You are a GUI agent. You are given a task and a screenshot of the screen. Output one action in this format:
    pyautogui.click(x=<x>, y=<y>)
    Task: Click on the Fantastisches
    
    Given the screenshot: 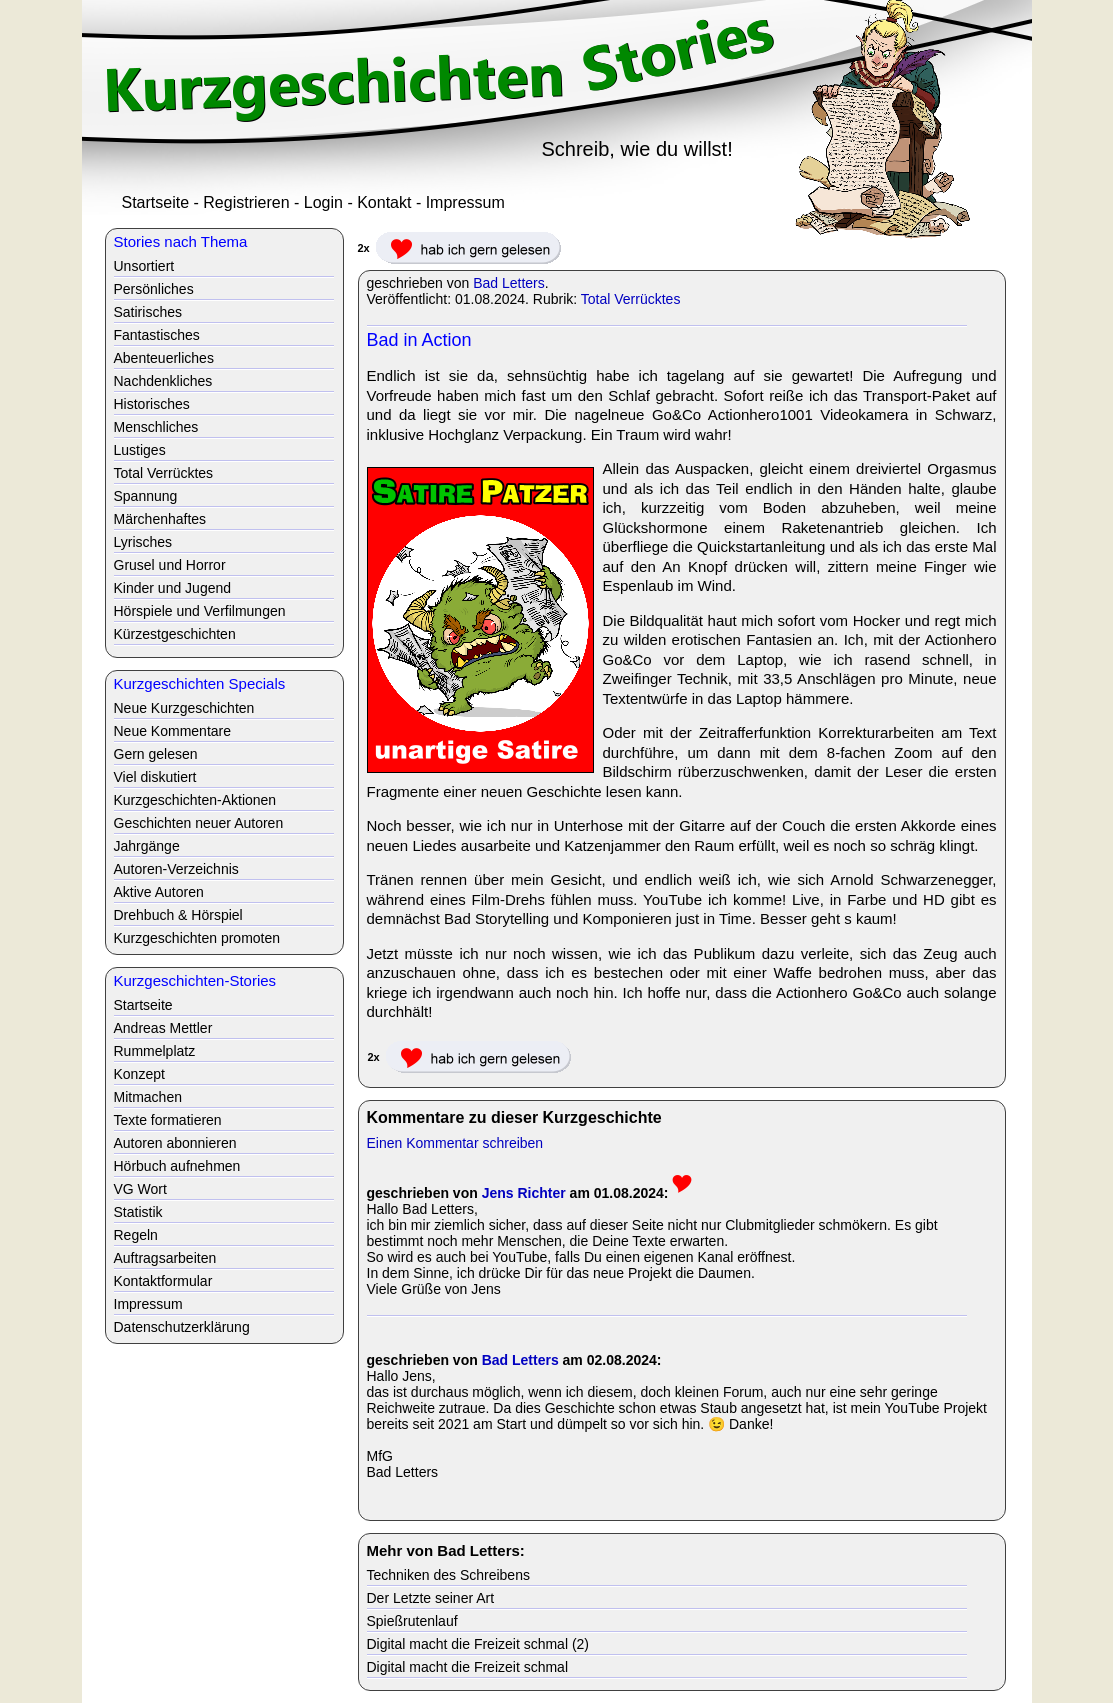 What is the action you would take?
    pyautogui.click(x=157, y=335)
    